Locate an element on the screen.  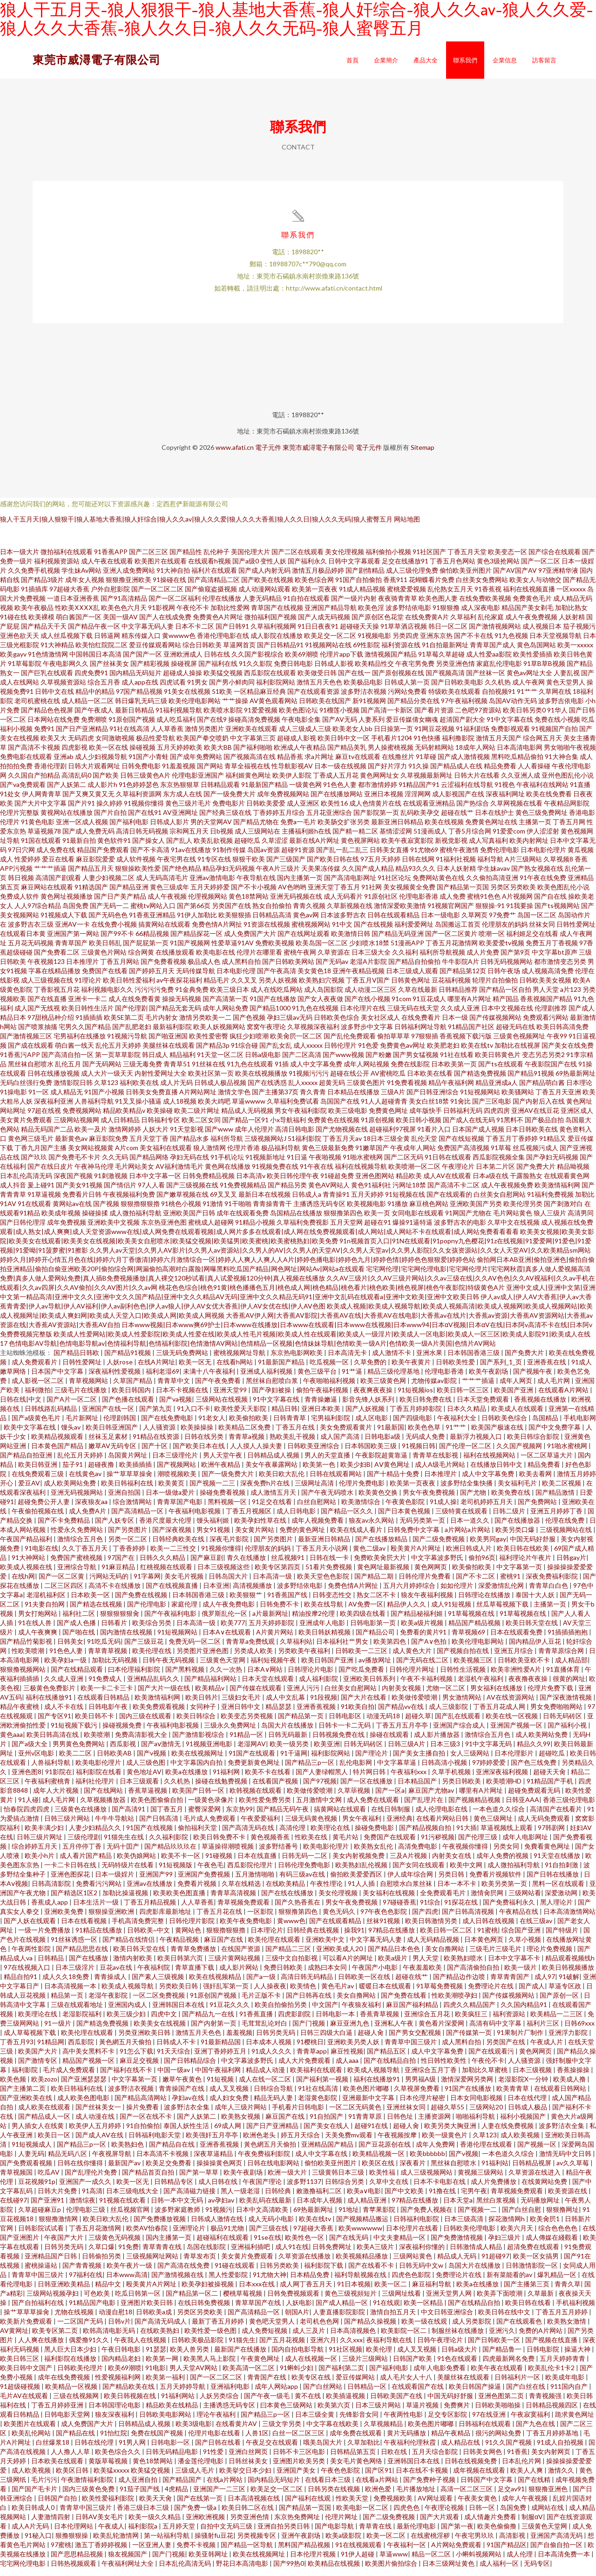
丁香五月网 is located at coordinates (569, 830).